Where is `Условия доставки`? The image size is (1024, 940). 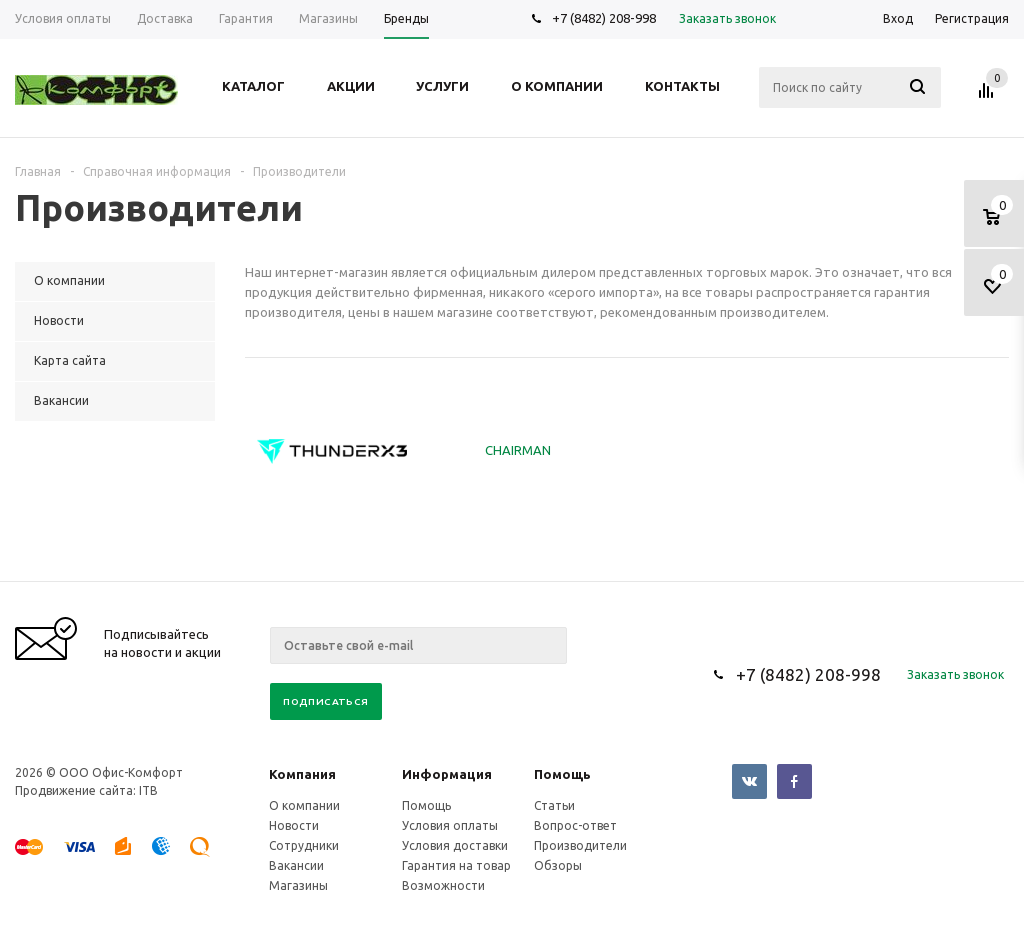
Условия доставки is located at coordinates (455, 845).